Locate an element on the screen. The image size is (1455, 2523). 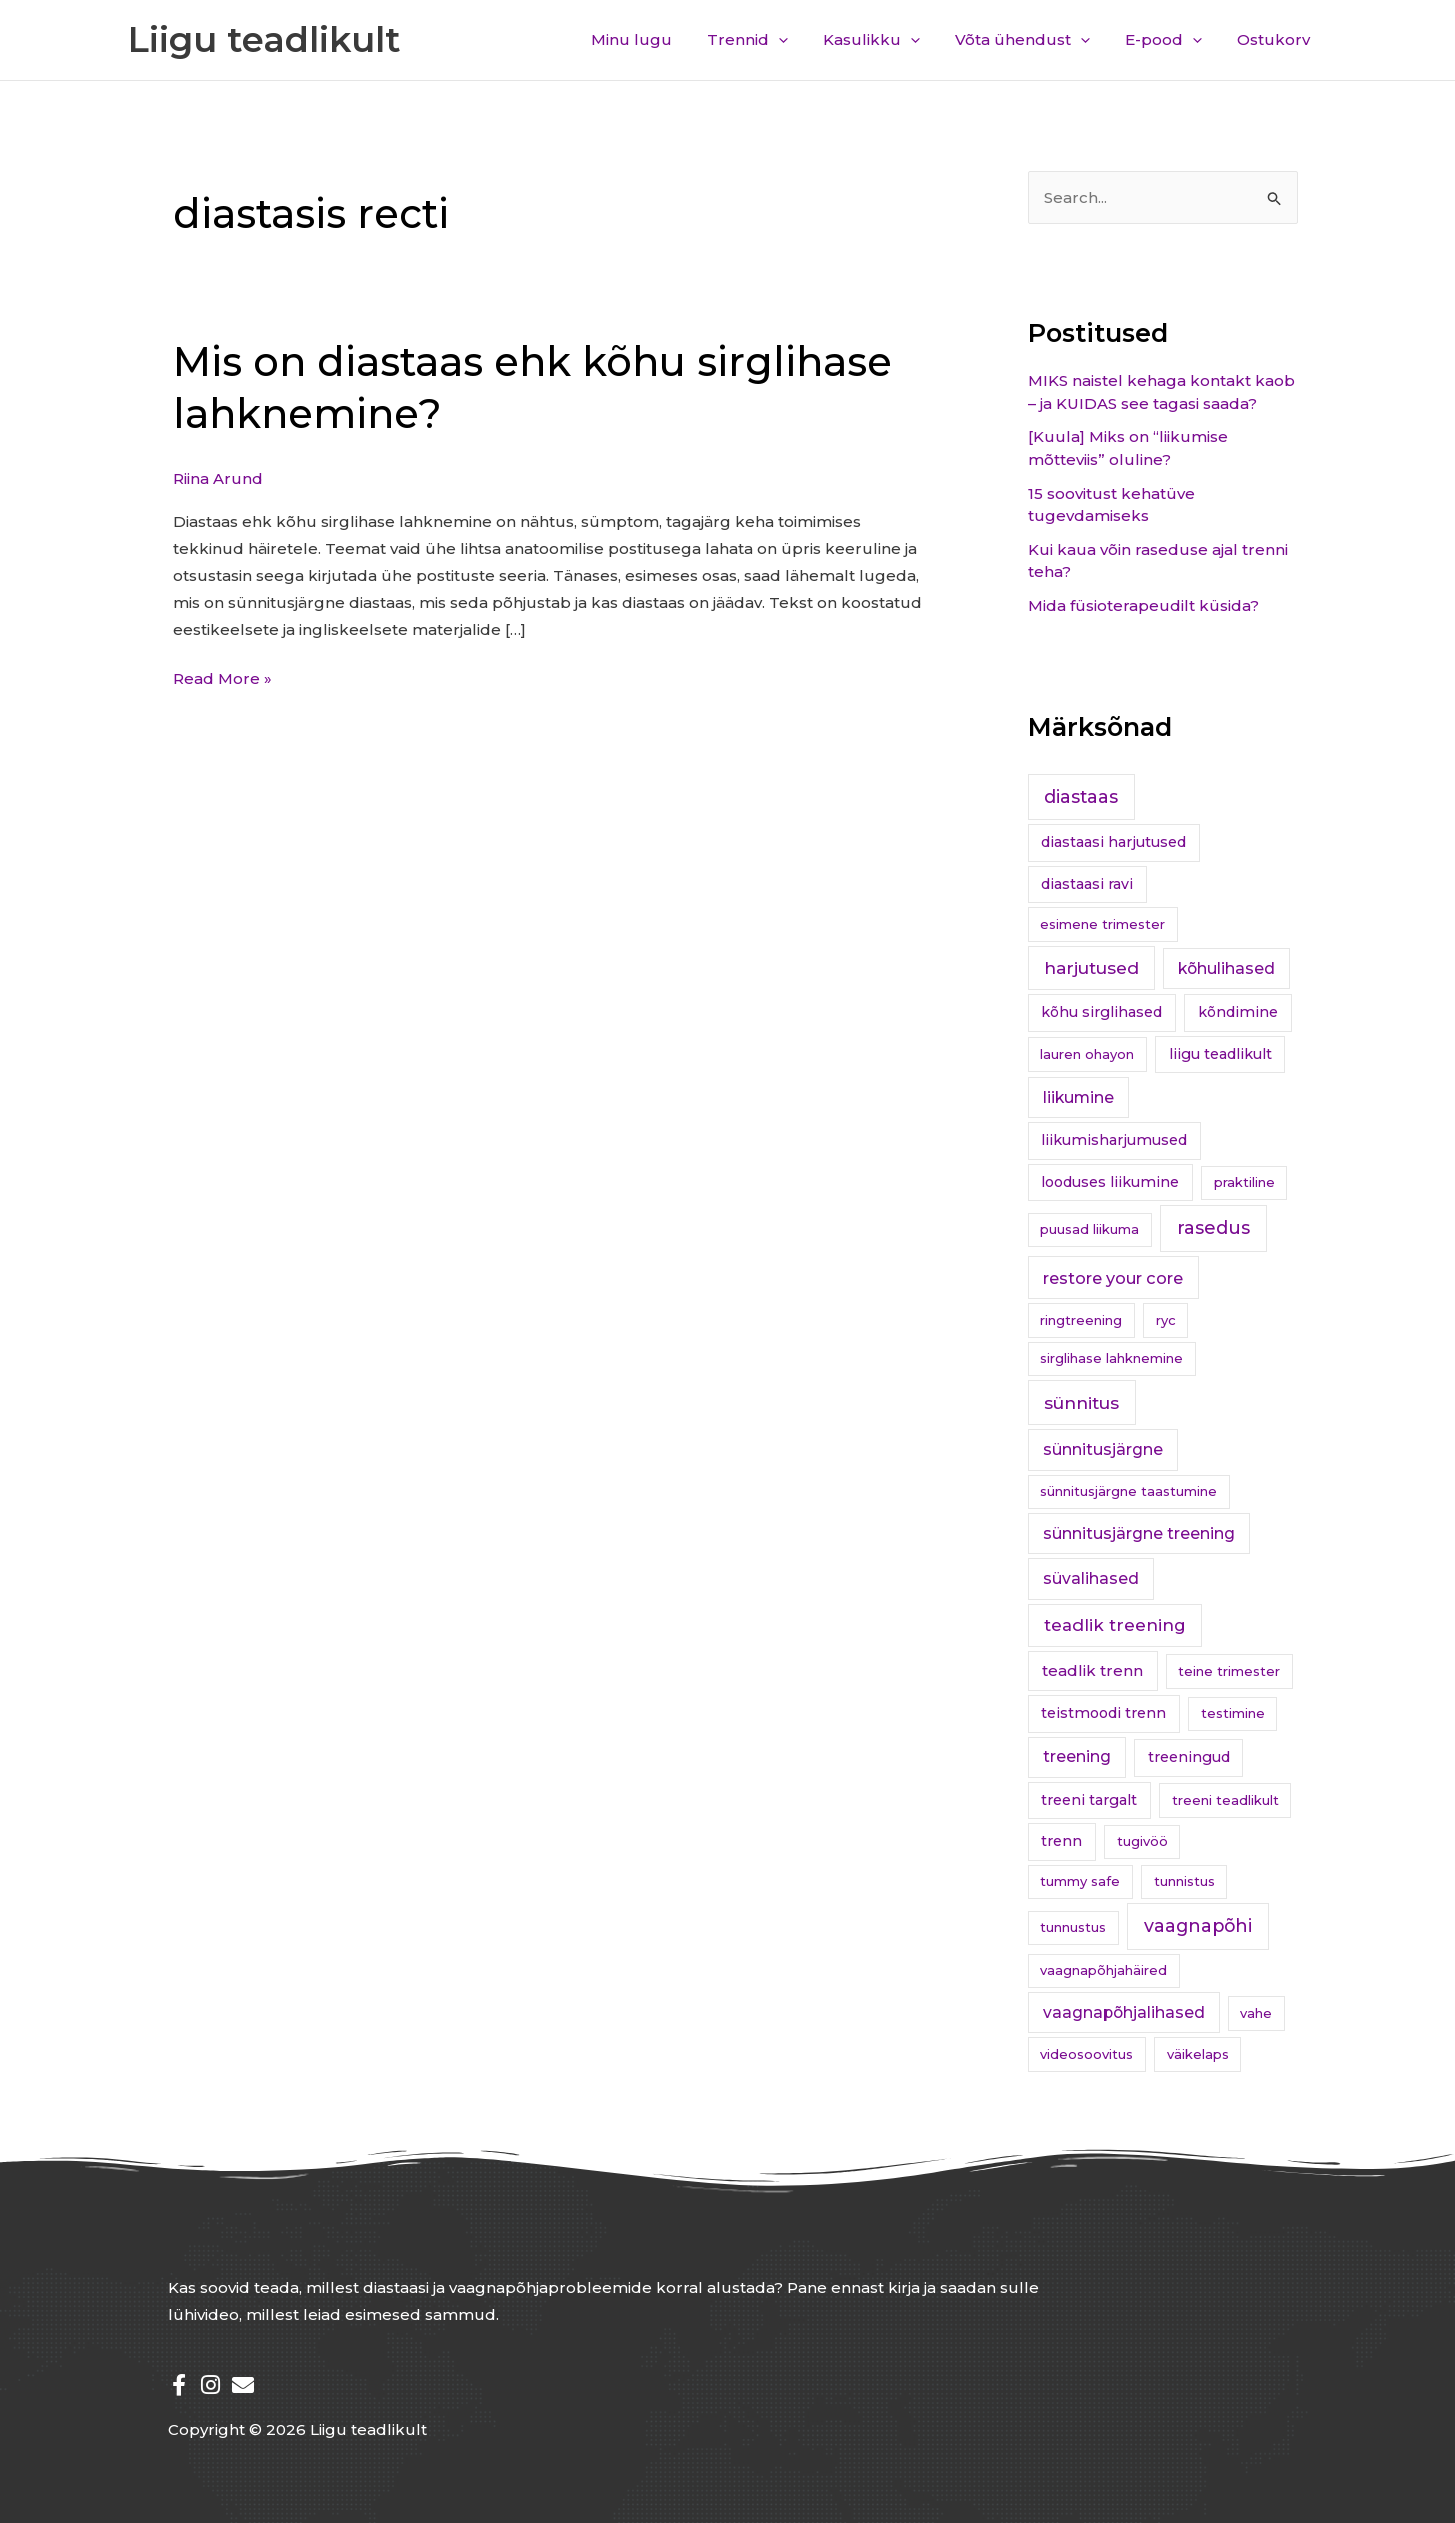
teadlik treening [teadlik treening (6 elementi)] is located at coordinates (1115, 1625).